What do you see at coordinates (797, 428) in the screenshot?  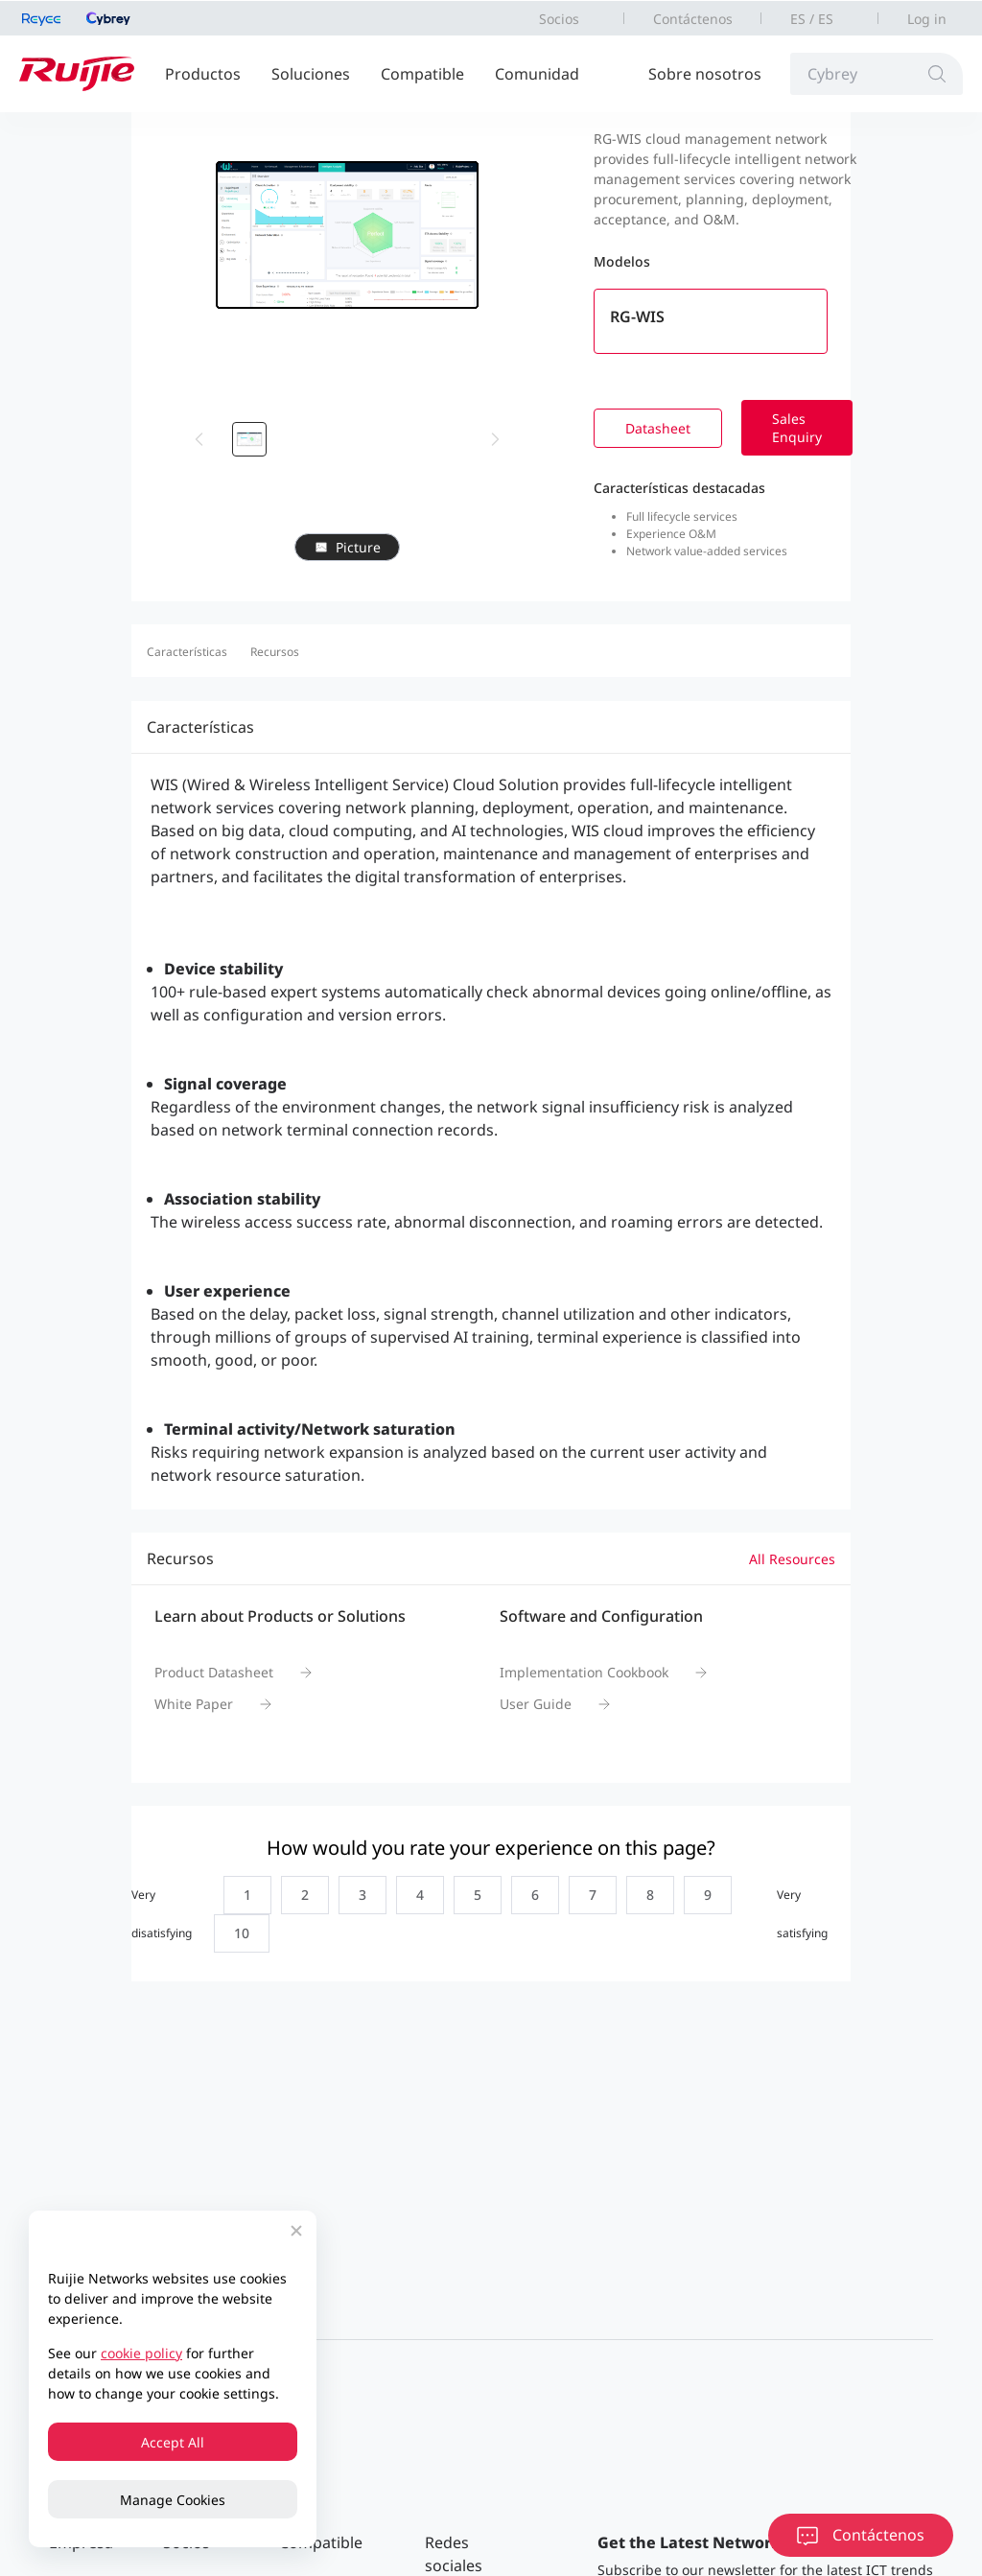 I see `Sales Enquiry` at bounding box center [797, 428].